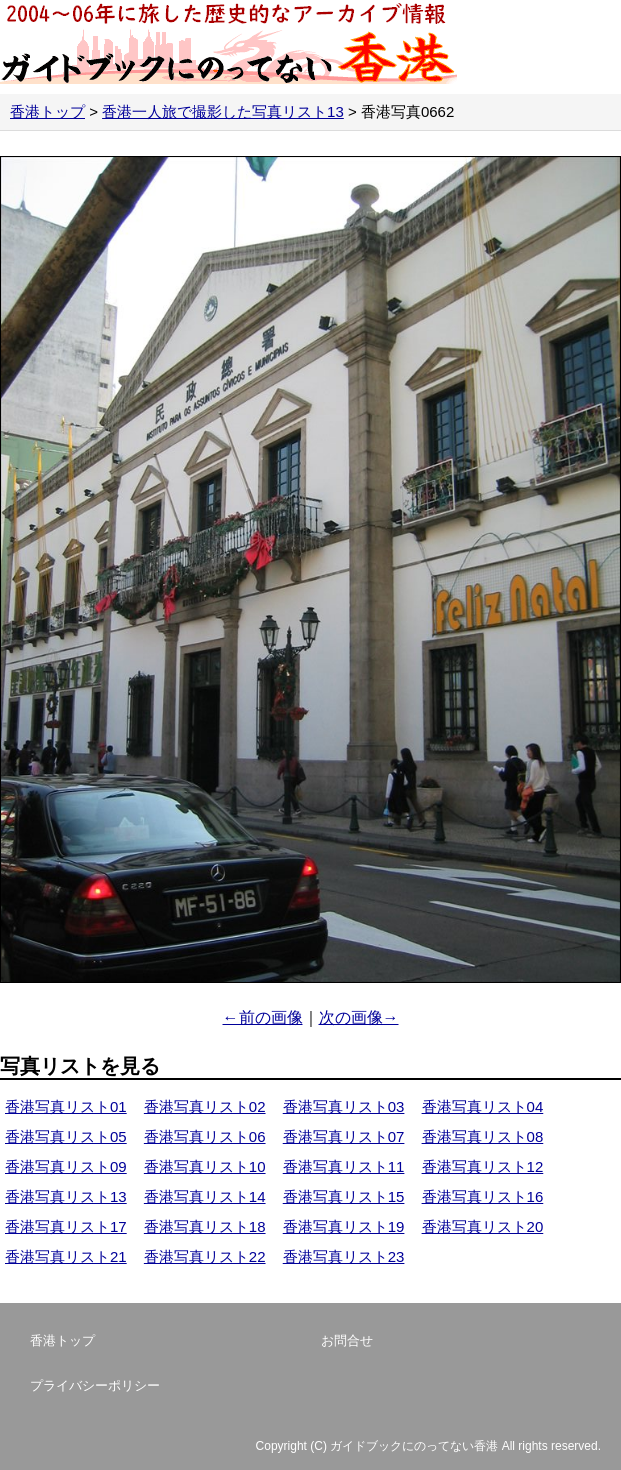 The image size is (621, 1470). What do you see at coordinates (483, 1226) in the screenshot?
I see `香港写真リスト20` at bounding box center [483, 1226].